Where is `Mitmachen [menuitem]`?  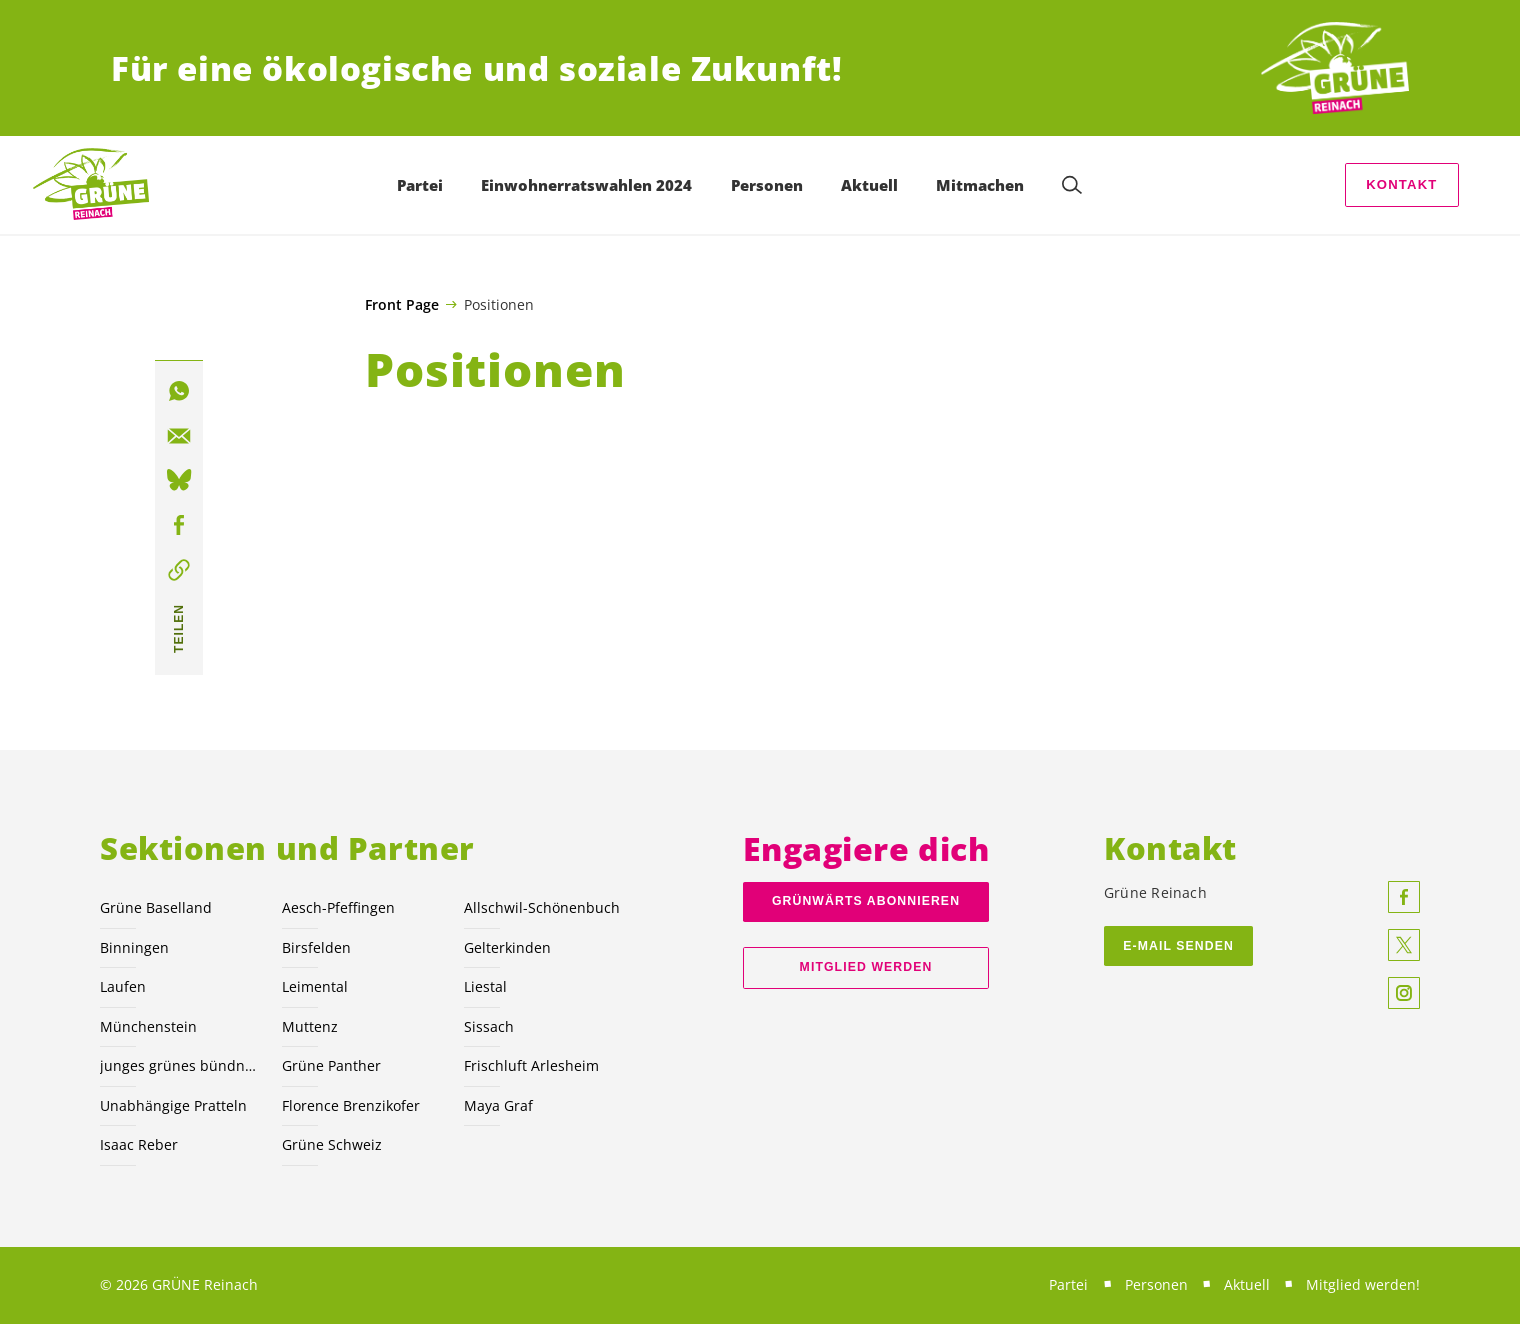 Mitmachen [menuitem] is located at coordinates (980, 185).